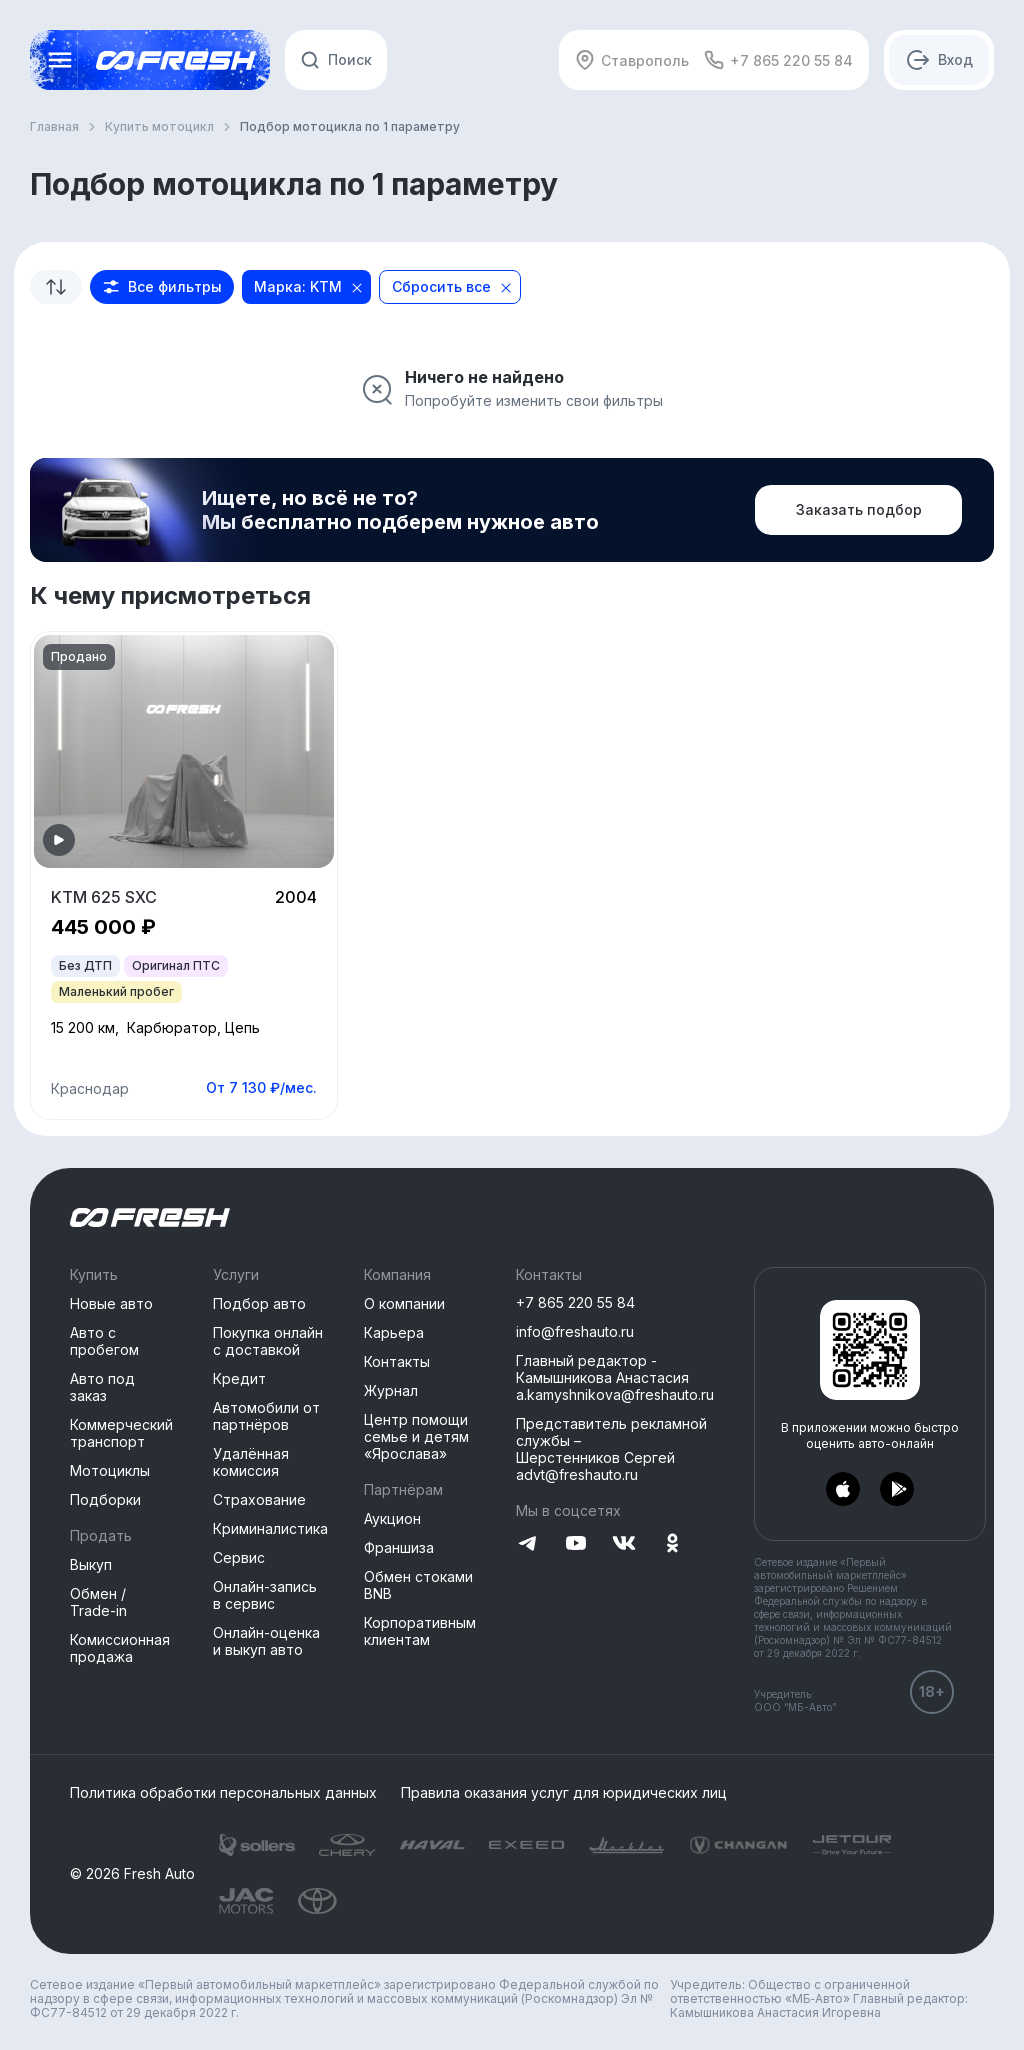  Describe the element at coordinates (611, 1449) in the screenshot. I see `Представитель рекламной службы –Шерстенников Сергей advt@freshauto.ru` at that location.